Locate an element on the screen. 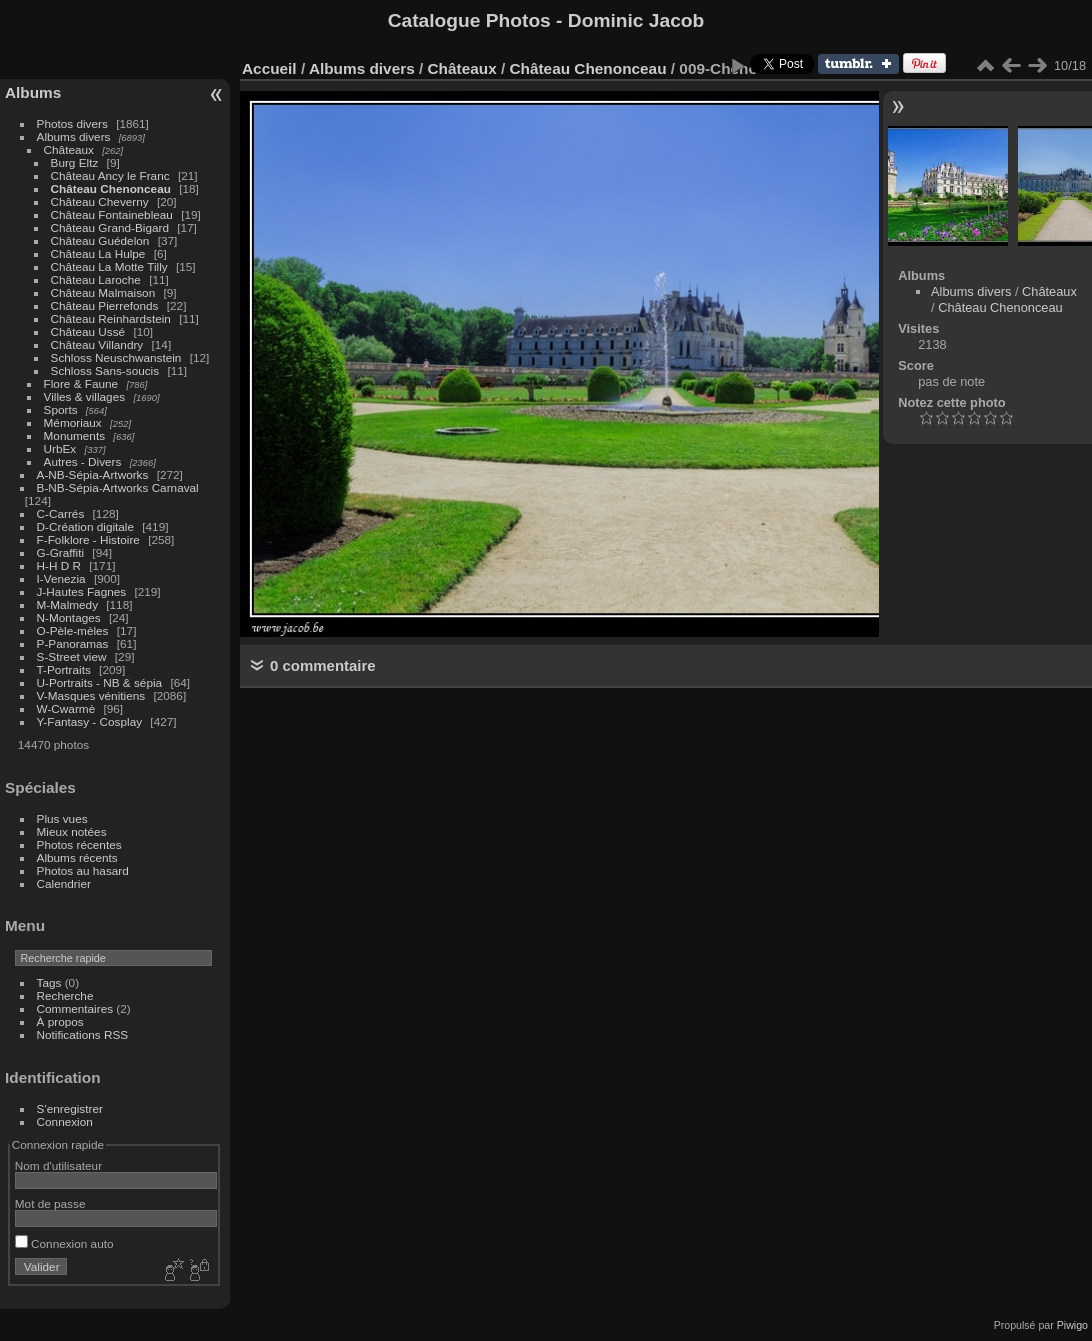  Photos au hasard is located at coordinates (83, 870).